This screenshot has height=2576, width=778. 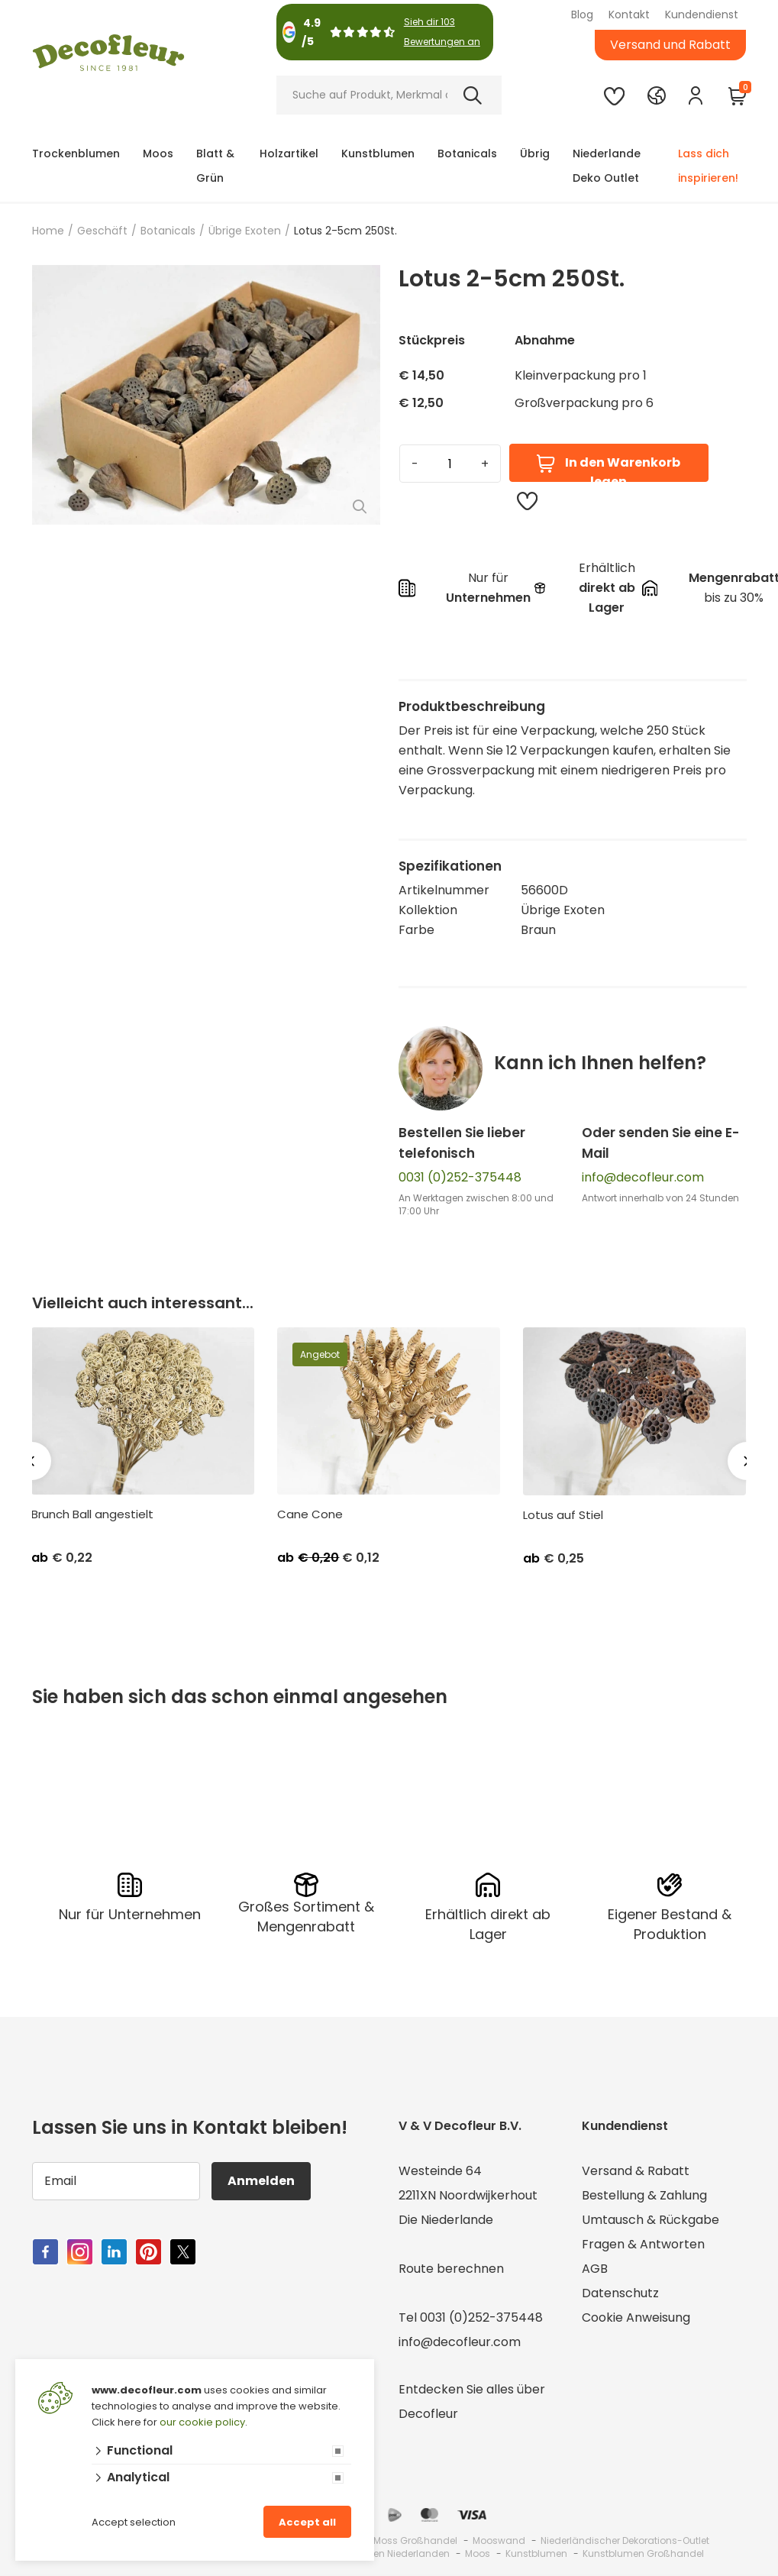 What do you see at coordinates (310, 1514) in the screenshot?
I see `Cane Cone` at bounding box center [310, 1514].